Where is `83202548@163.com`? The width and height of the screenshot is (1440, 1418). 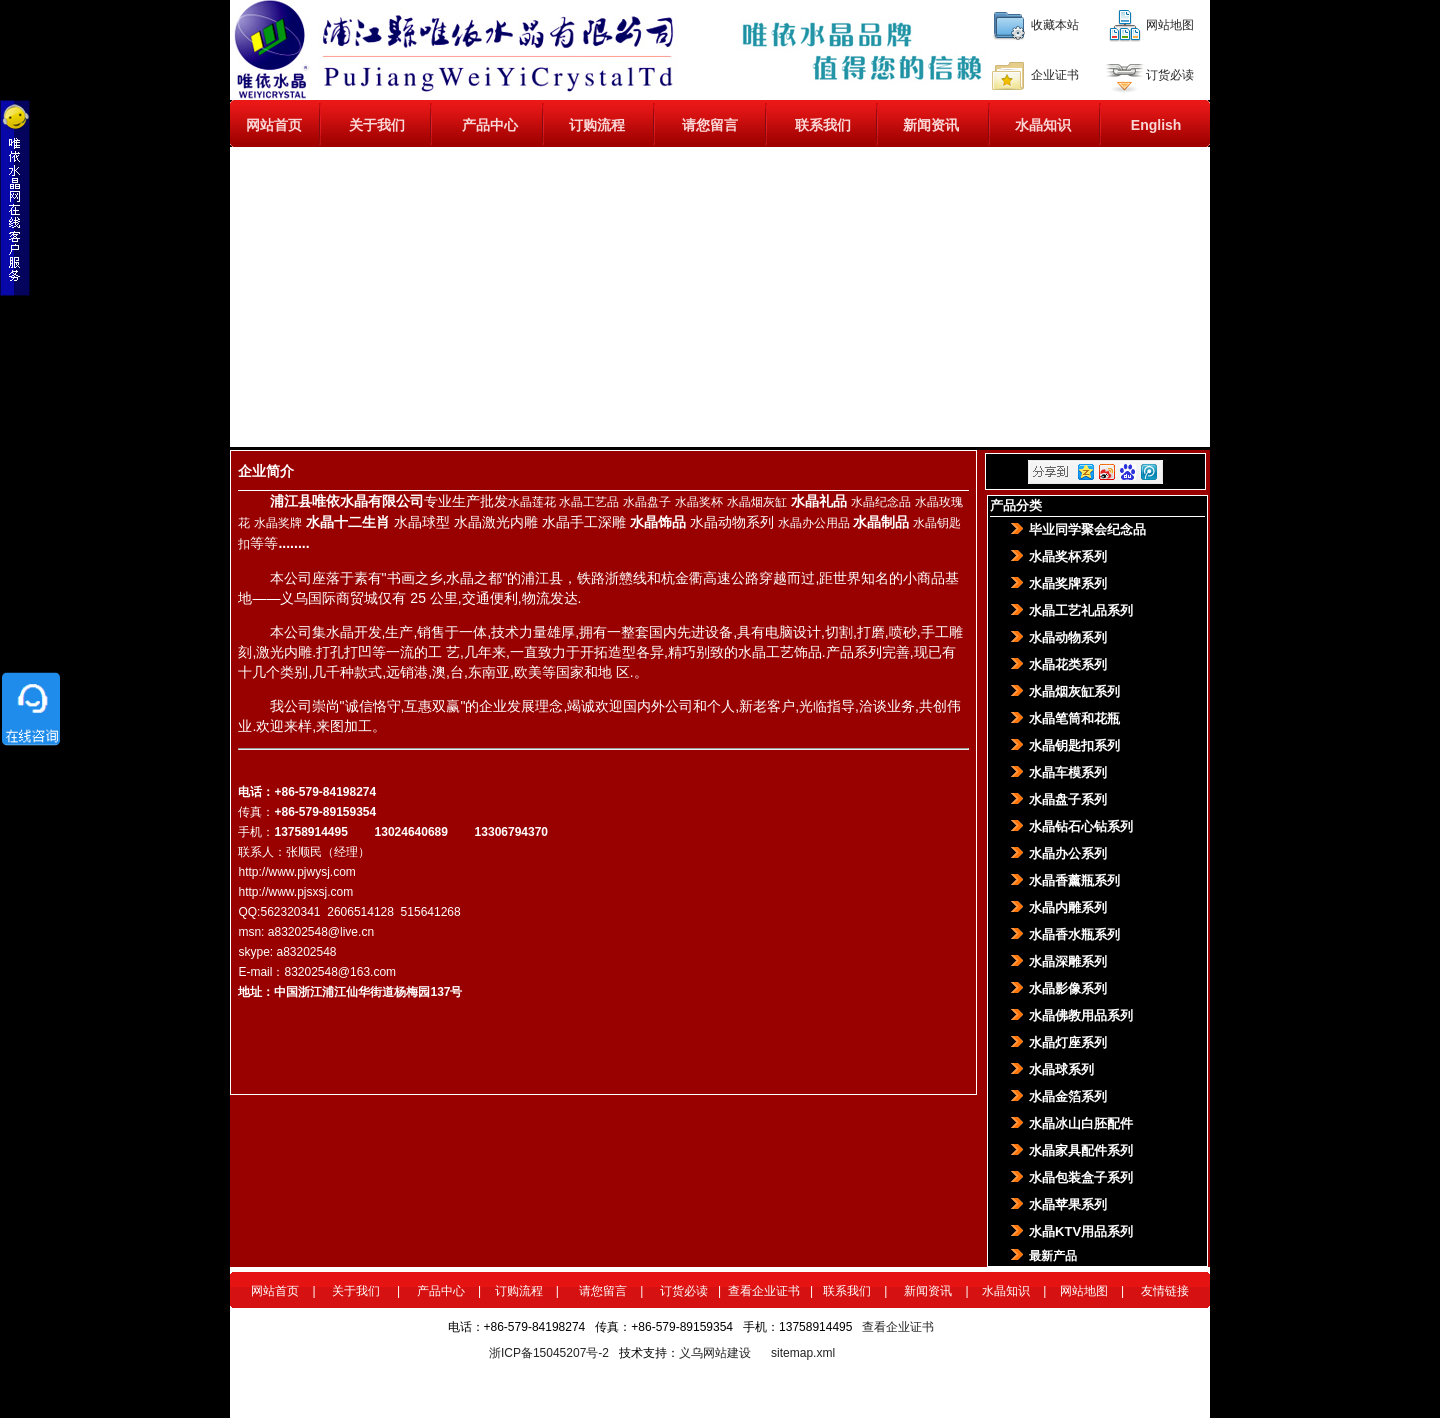
83202548@163.com is located at coordinates (340, 972).